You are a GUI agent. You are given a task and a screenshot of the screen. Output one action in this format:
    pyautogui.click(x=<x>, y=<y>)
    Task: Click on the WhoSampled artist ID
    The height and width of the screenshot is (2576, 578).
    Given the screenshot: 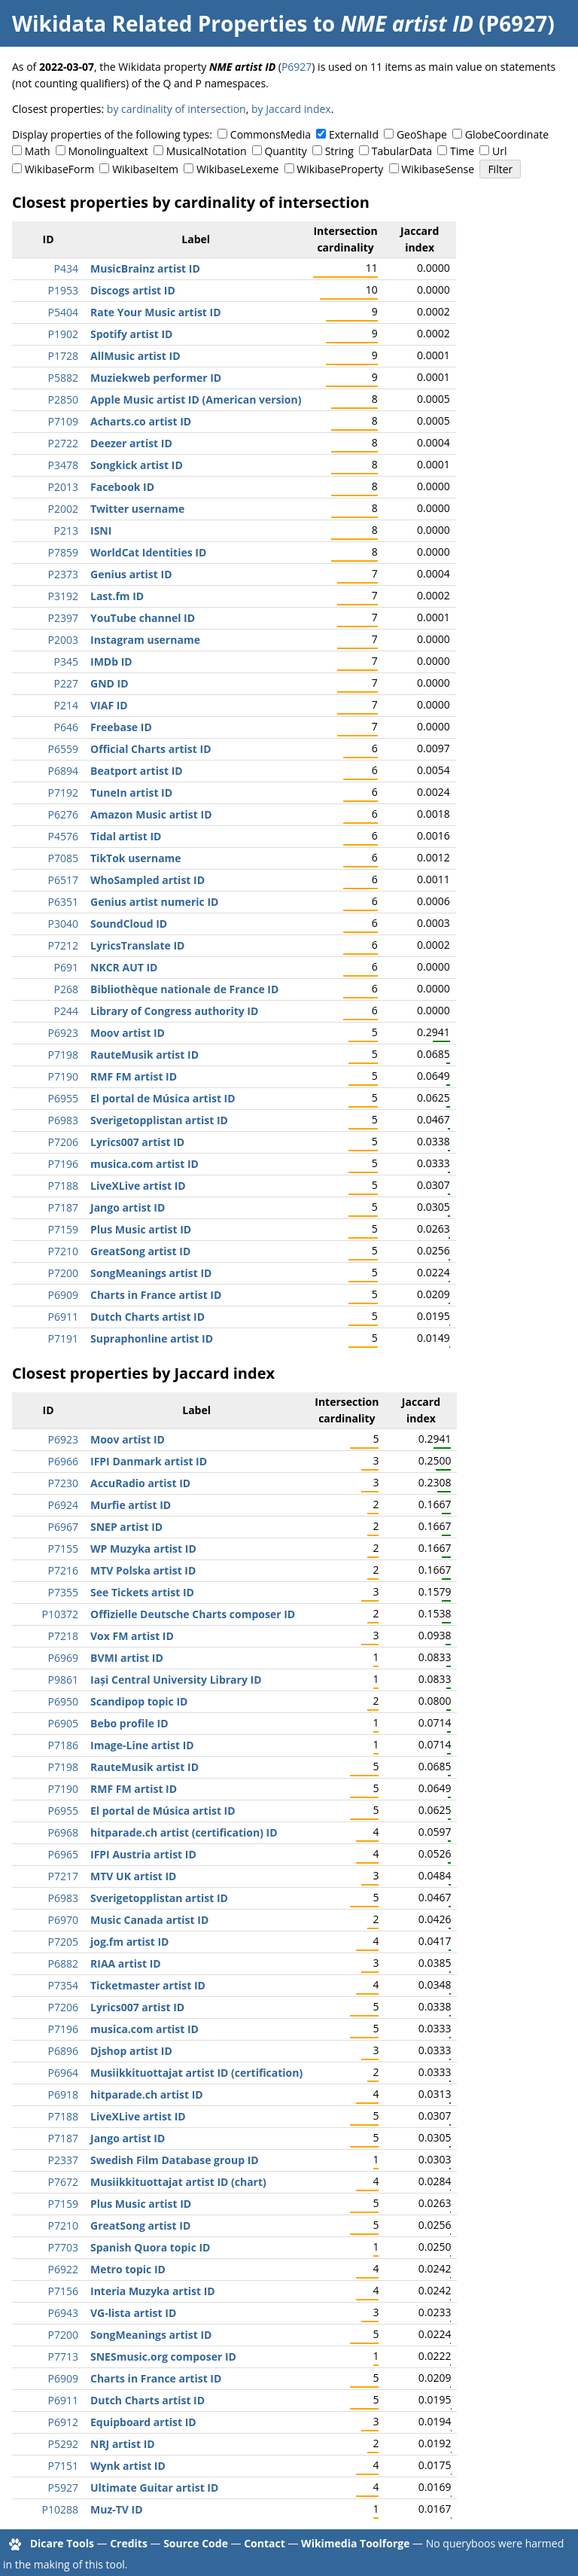 What is the action you would take?
    pyautogui.click(x=147, y=880)
    